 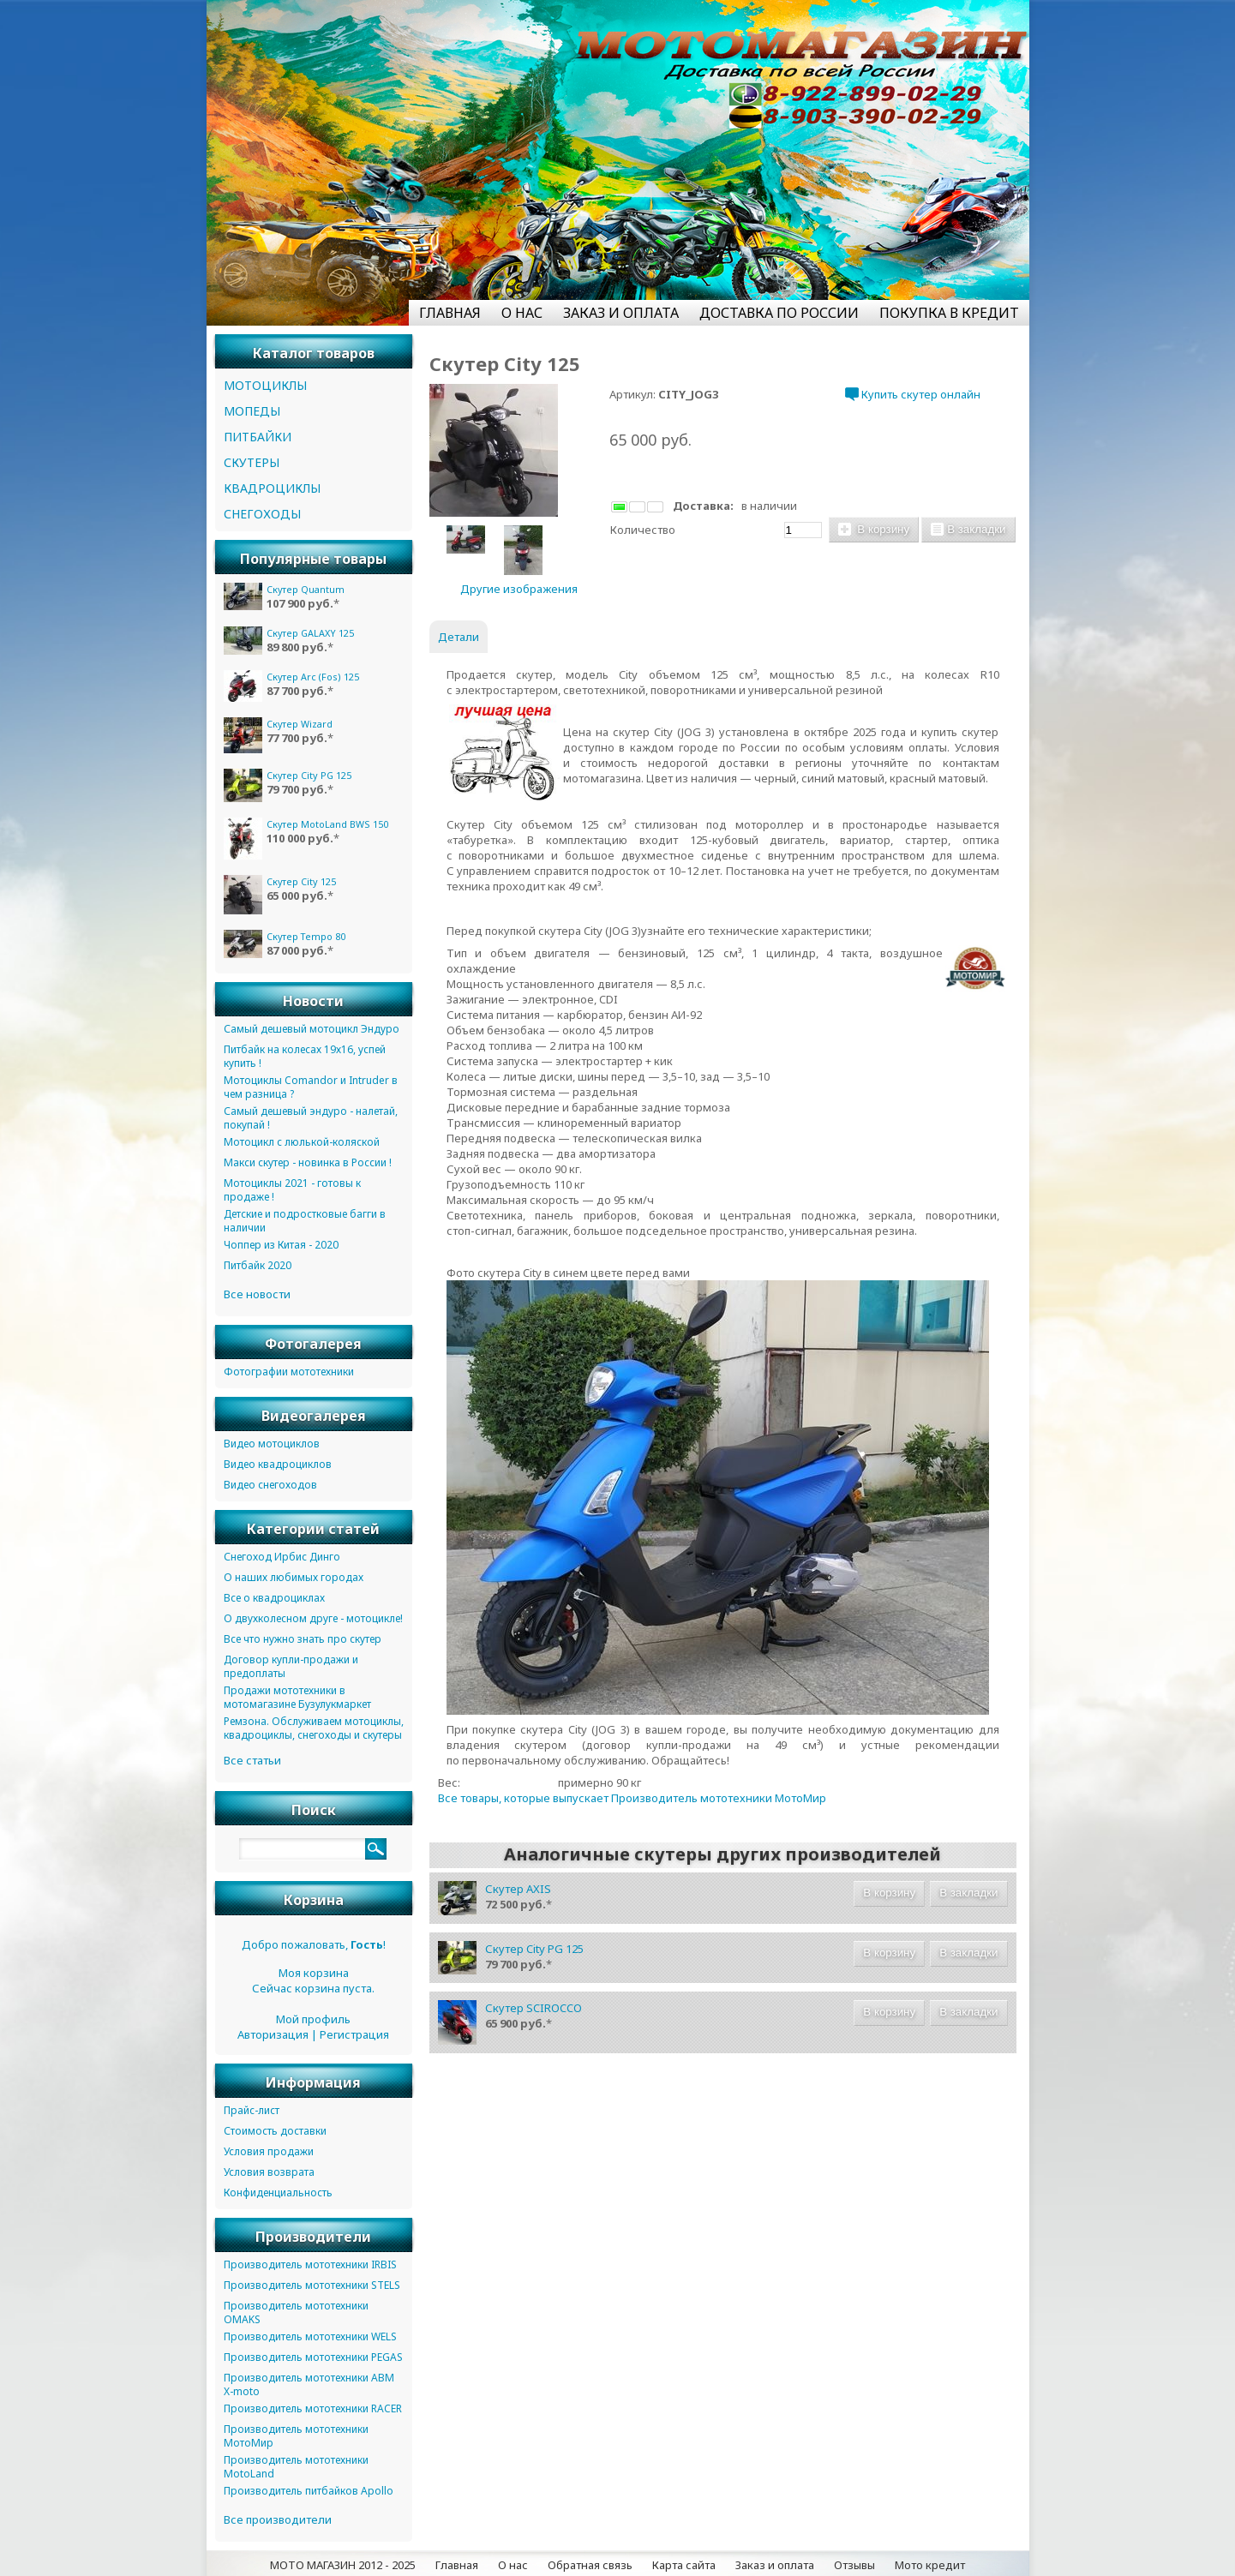 I want to click on МОТО МАГАЗИН 2012 - 2025, so click(x=343, y=2565).